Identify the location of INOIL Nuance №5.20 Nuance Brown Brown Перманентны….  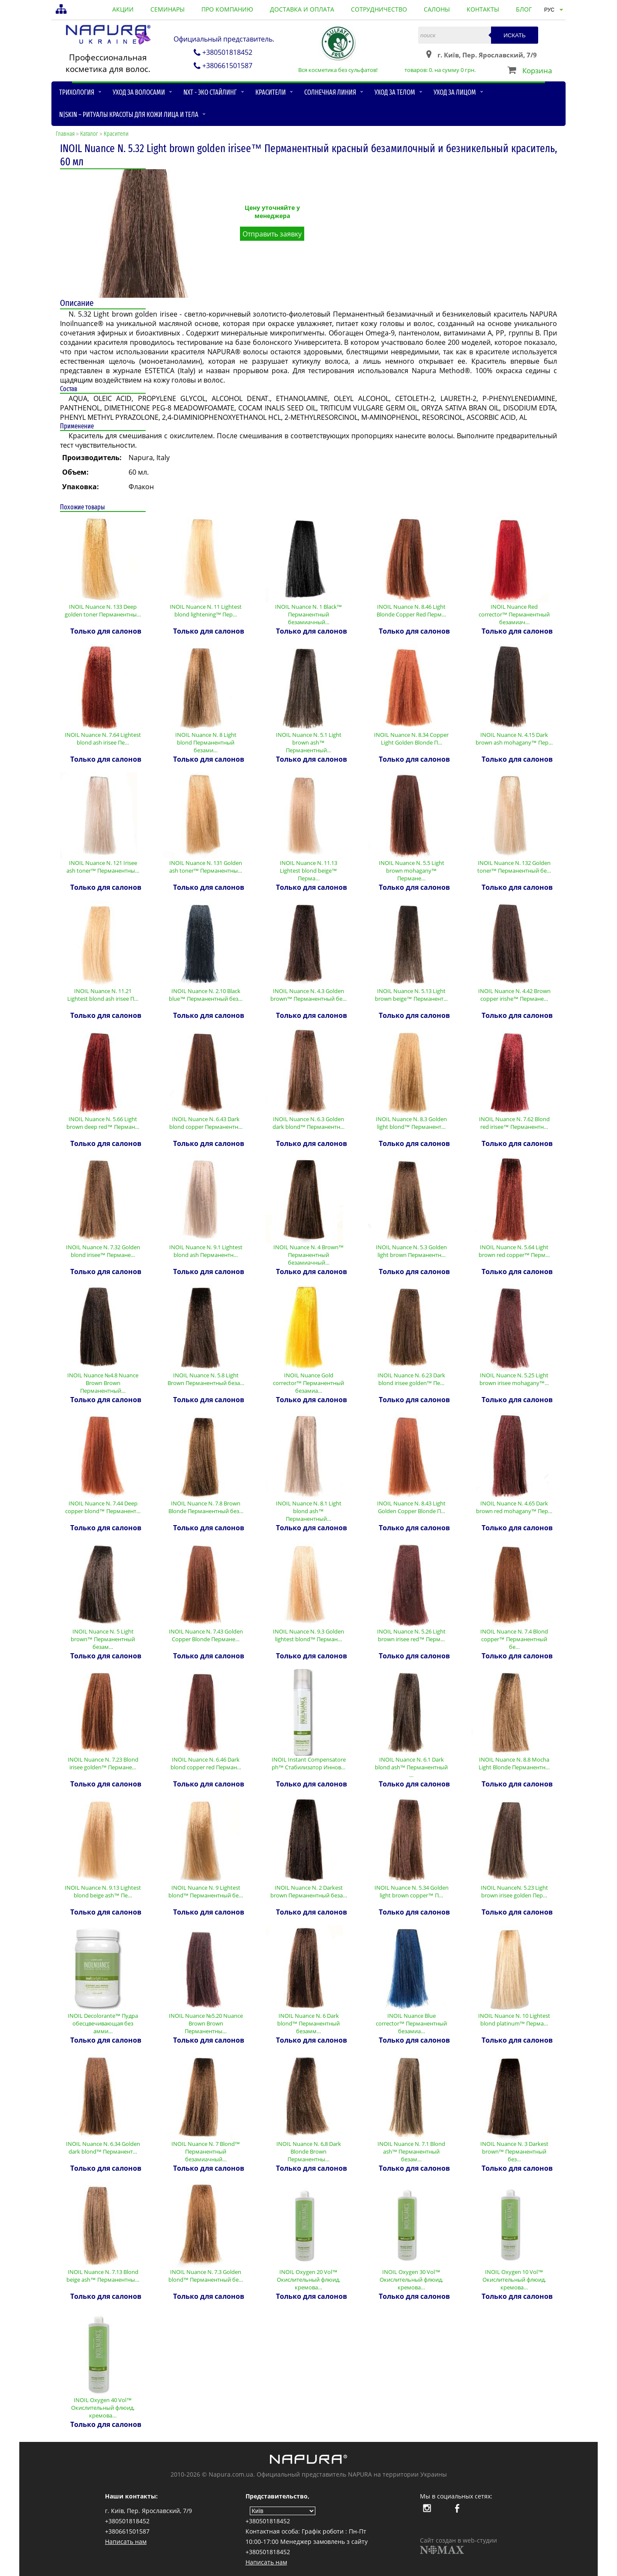
(206, 2023).